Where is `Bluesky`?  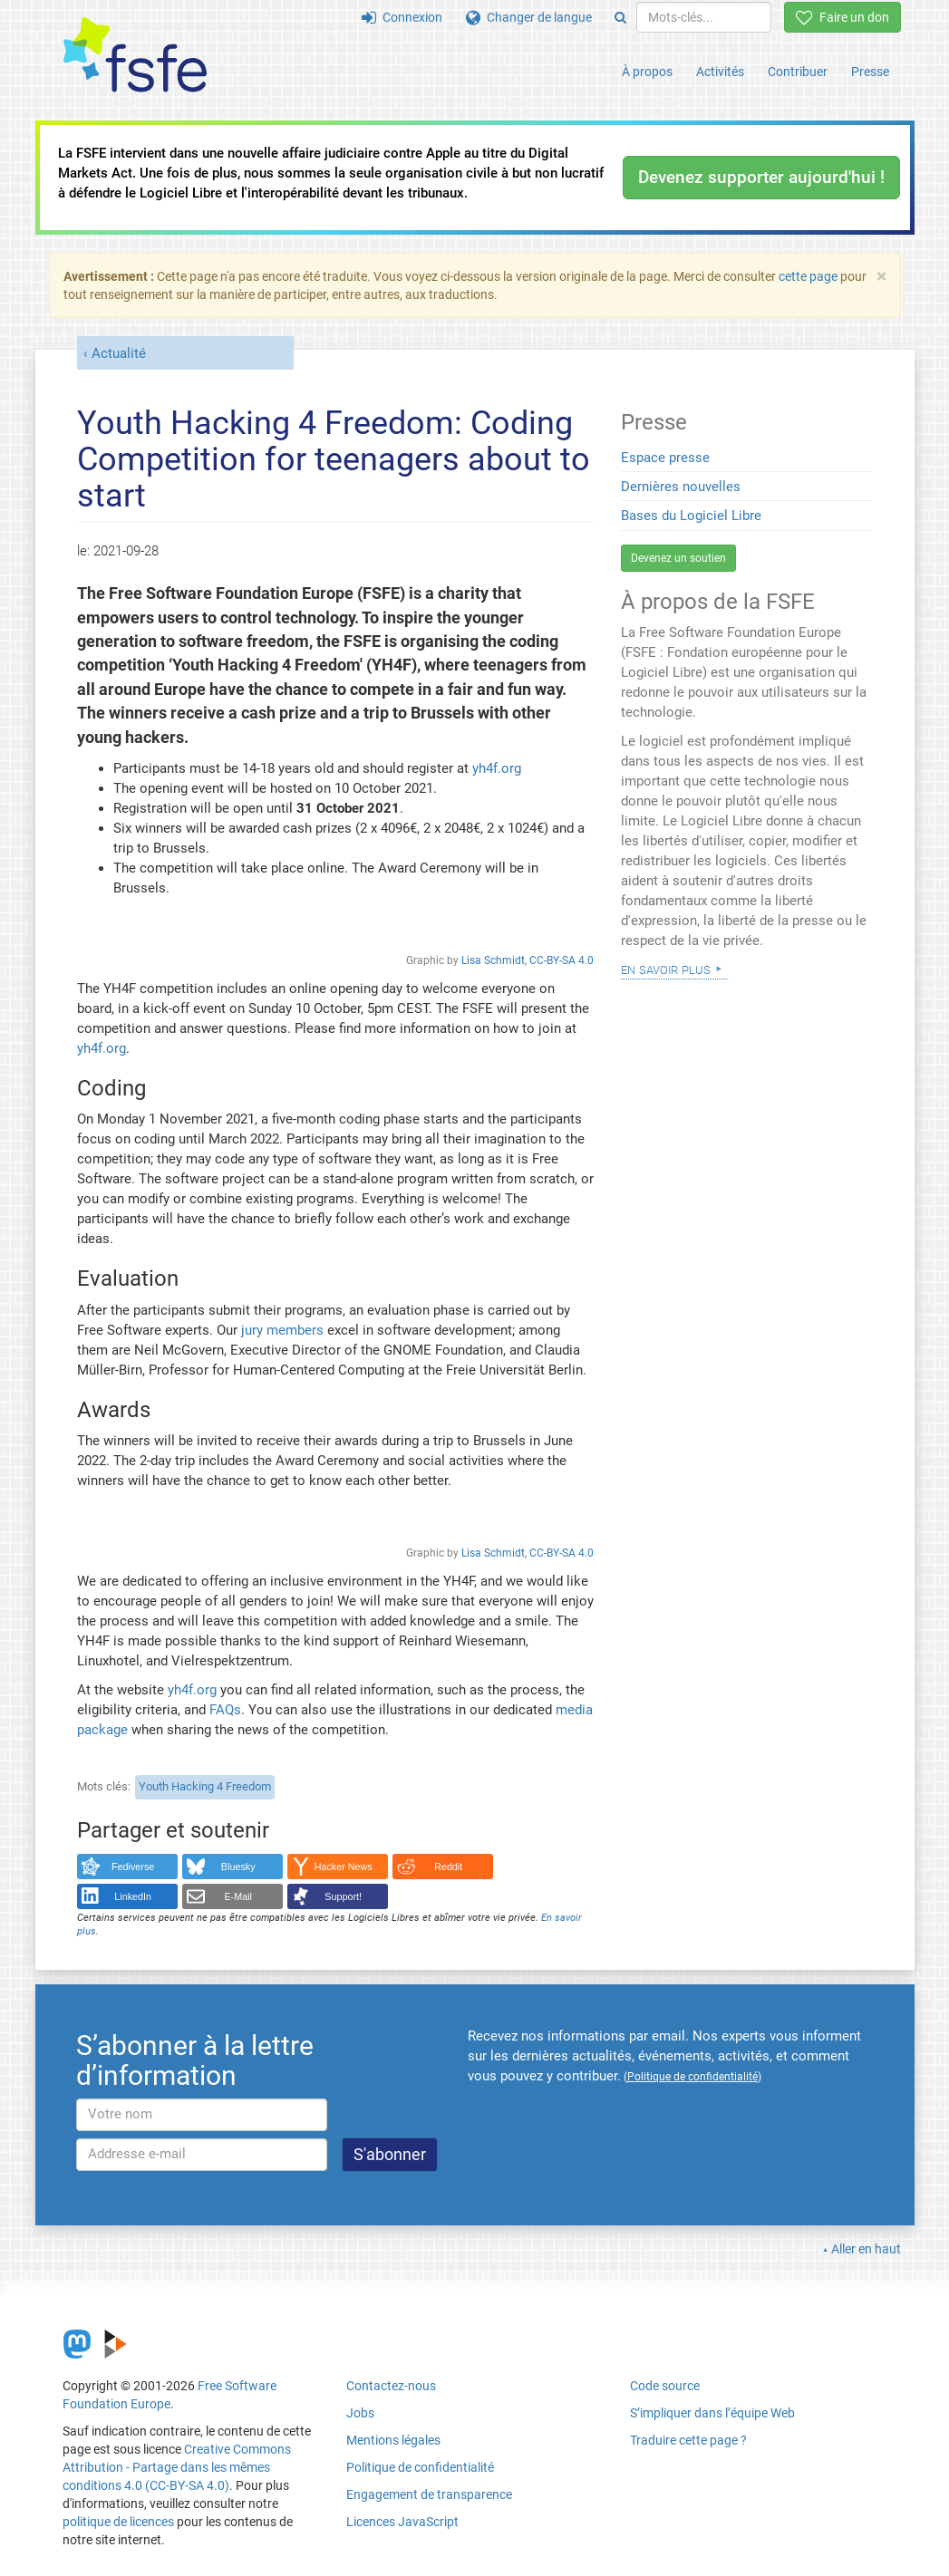 Bluesky is located at coordinates (238, 1866).